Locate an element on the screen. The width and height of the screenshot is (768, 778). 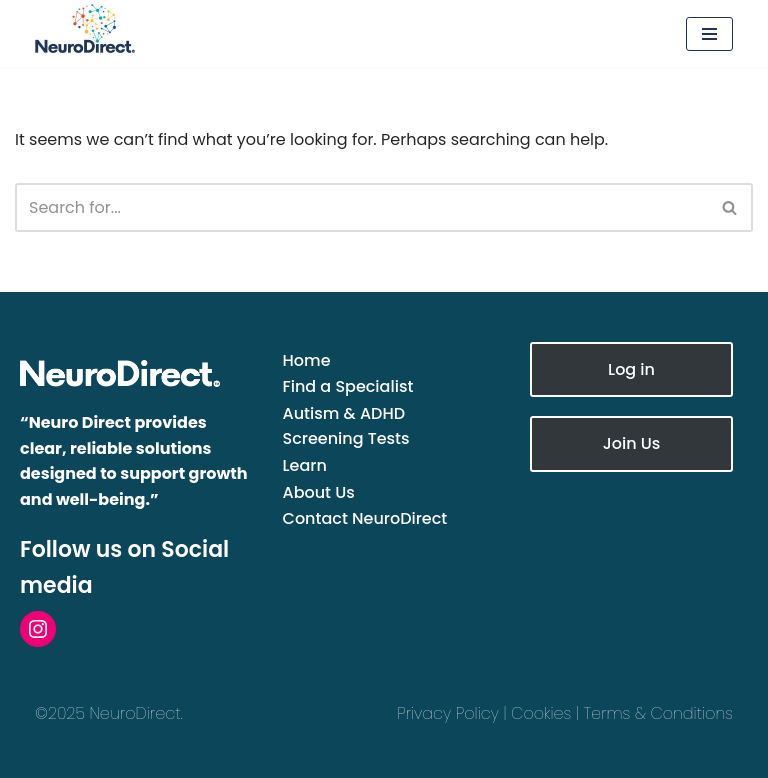
About Us is located at coordinates (319, 492).